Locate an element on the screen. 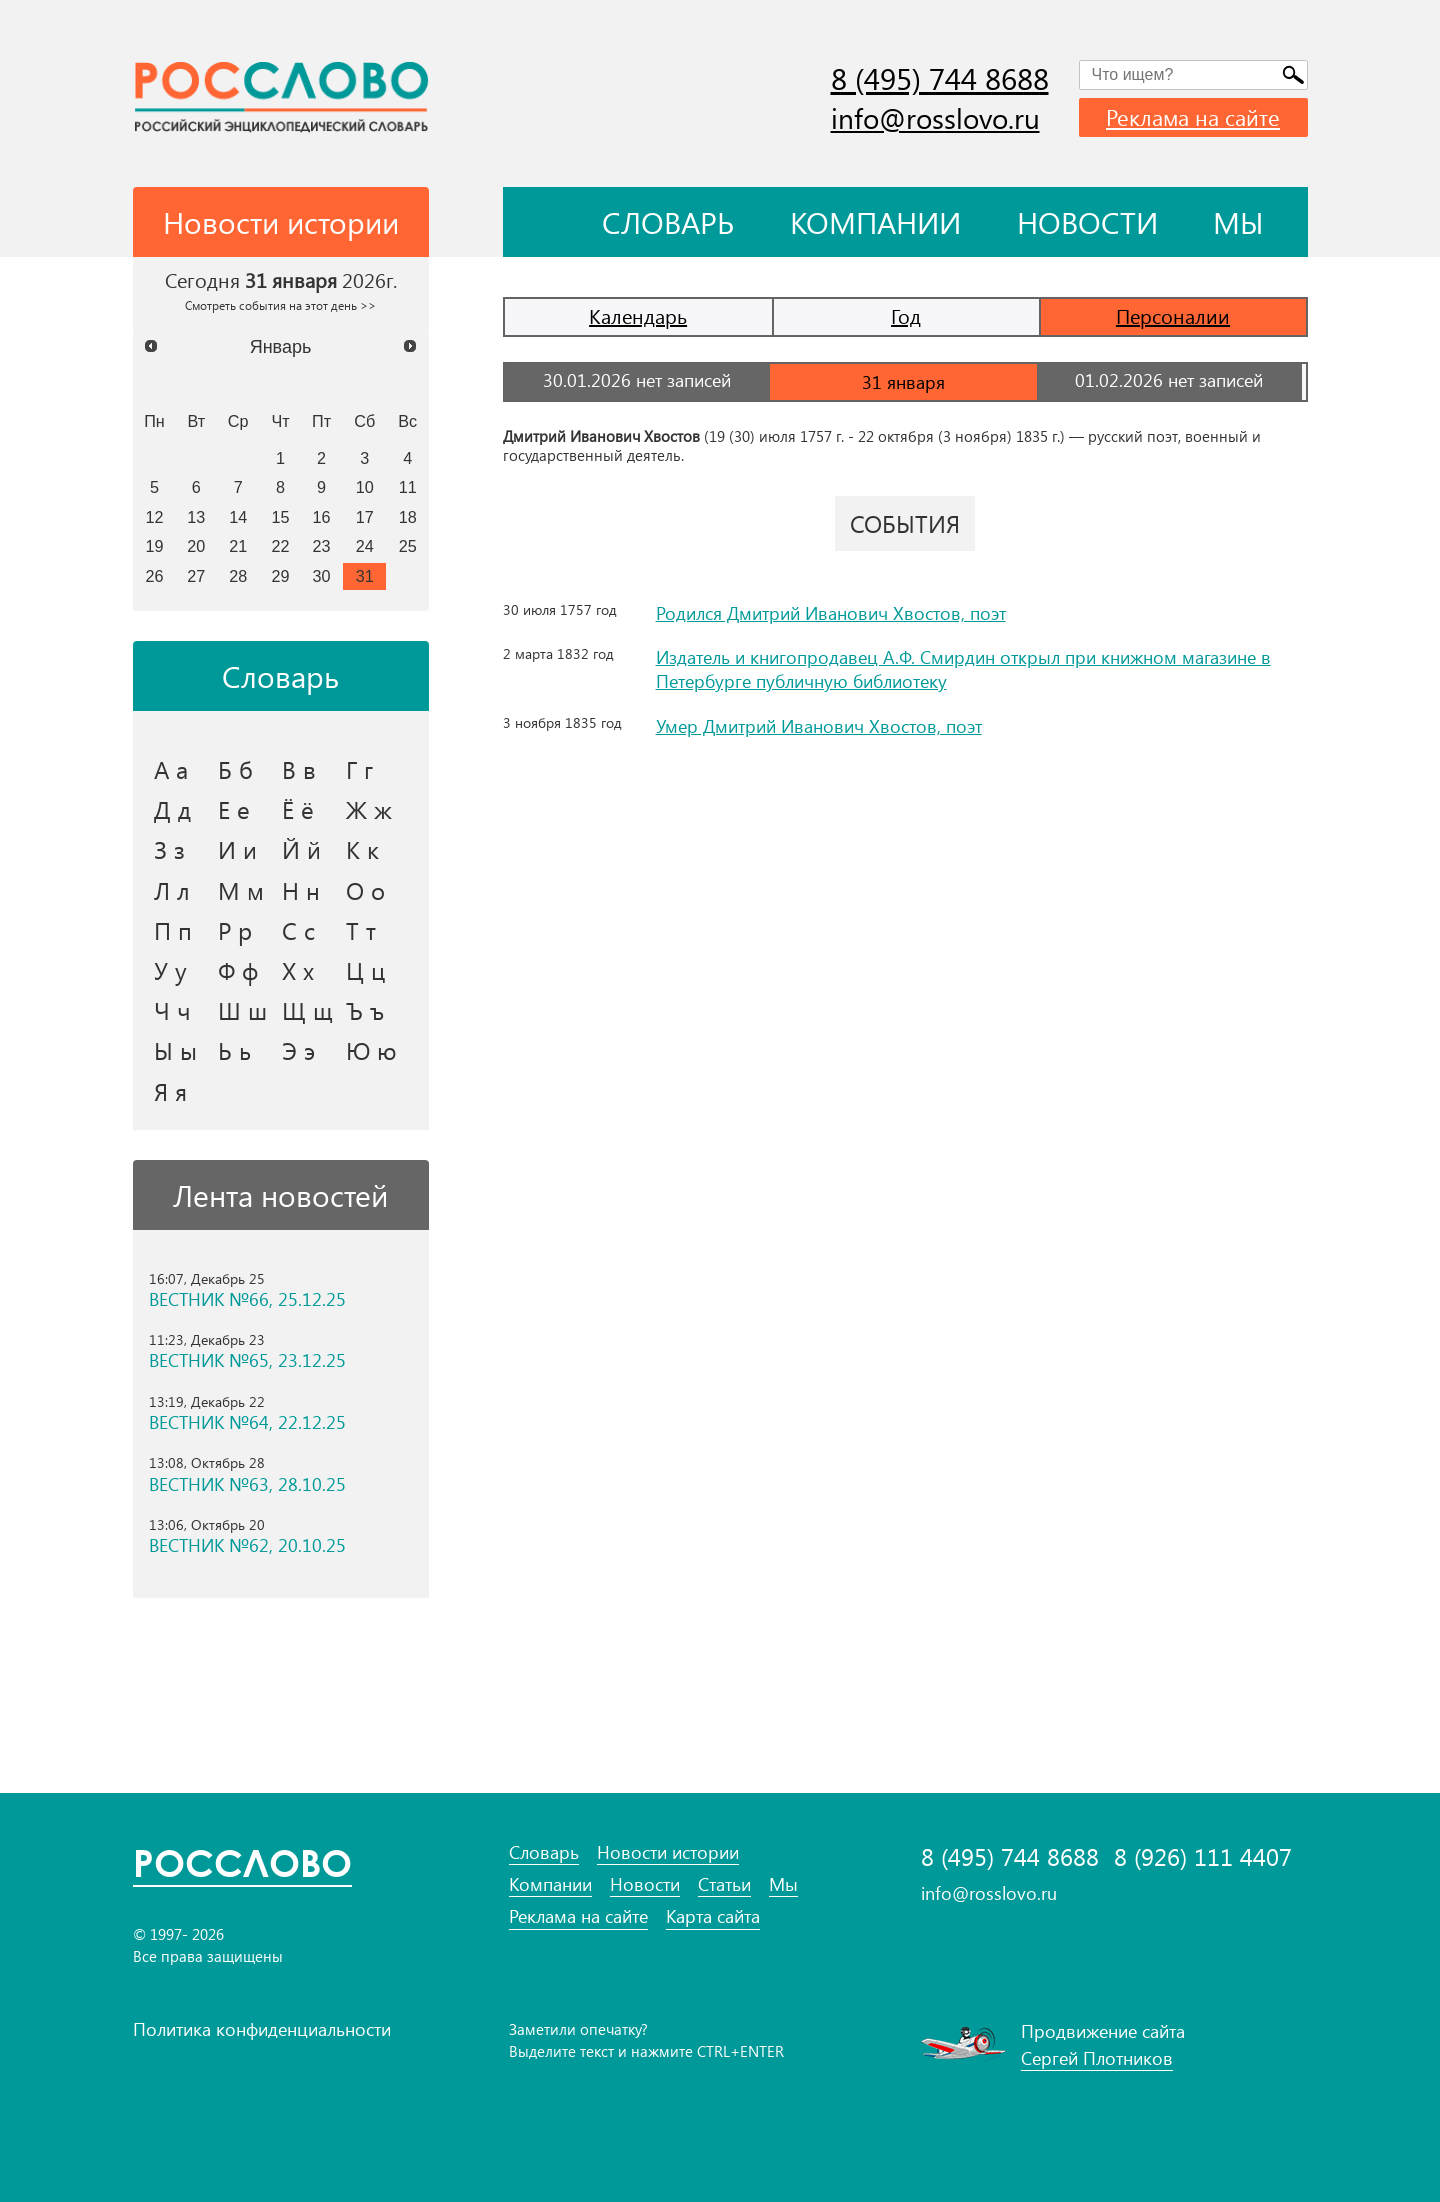  Новости истории is located at coordinates (668, 1852).